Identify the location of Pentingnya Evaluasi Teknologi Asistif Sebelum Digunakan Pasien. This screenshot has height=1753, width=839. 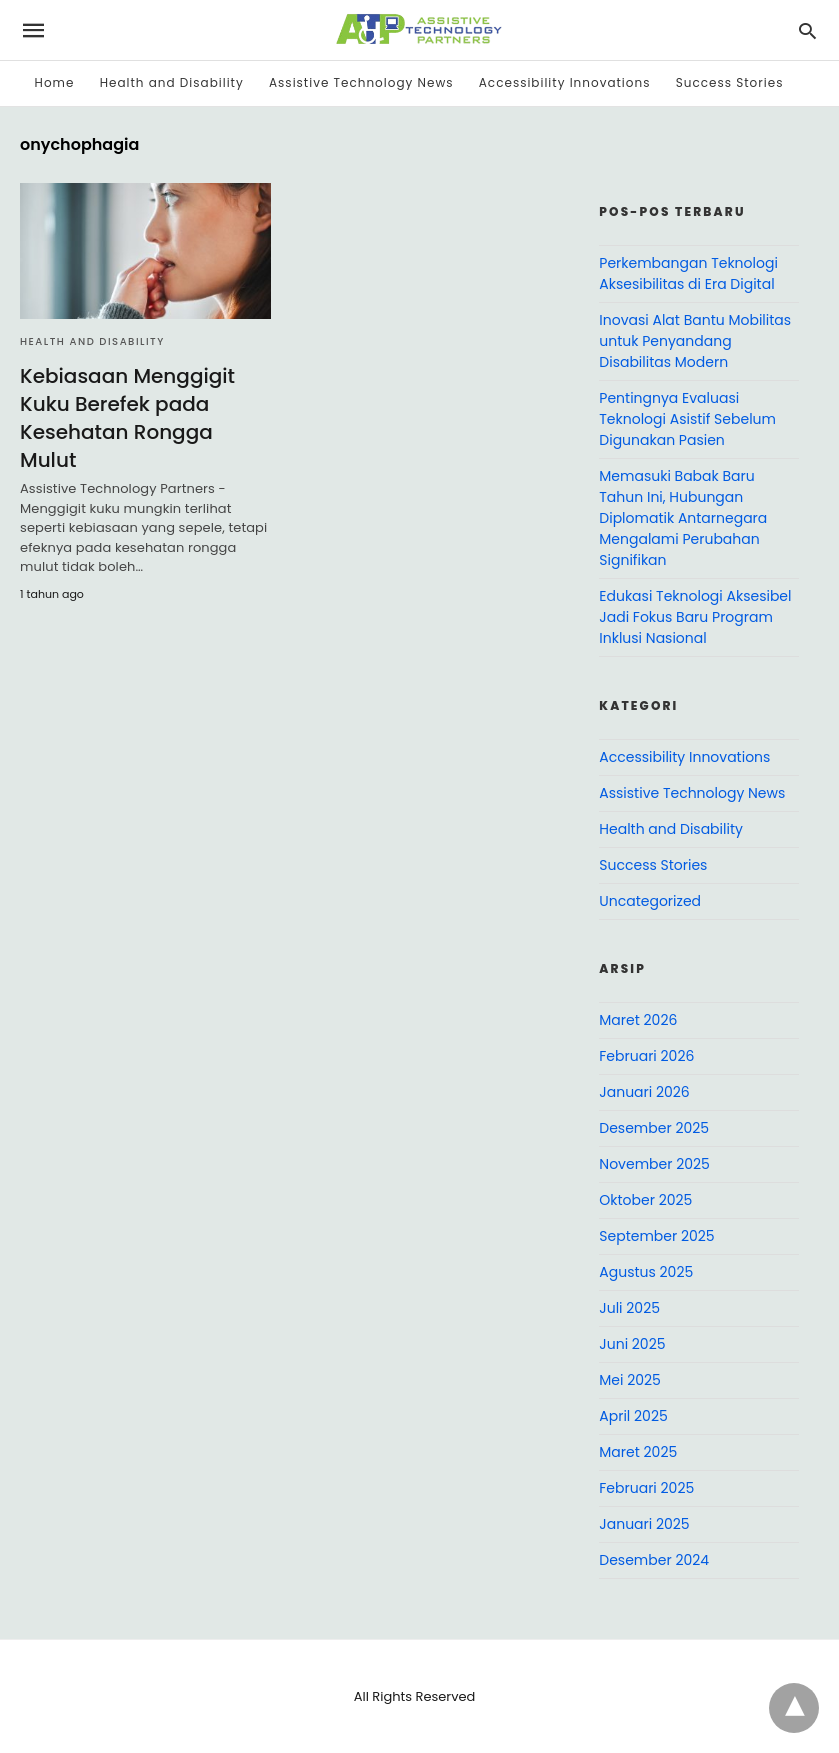
(687, 419).